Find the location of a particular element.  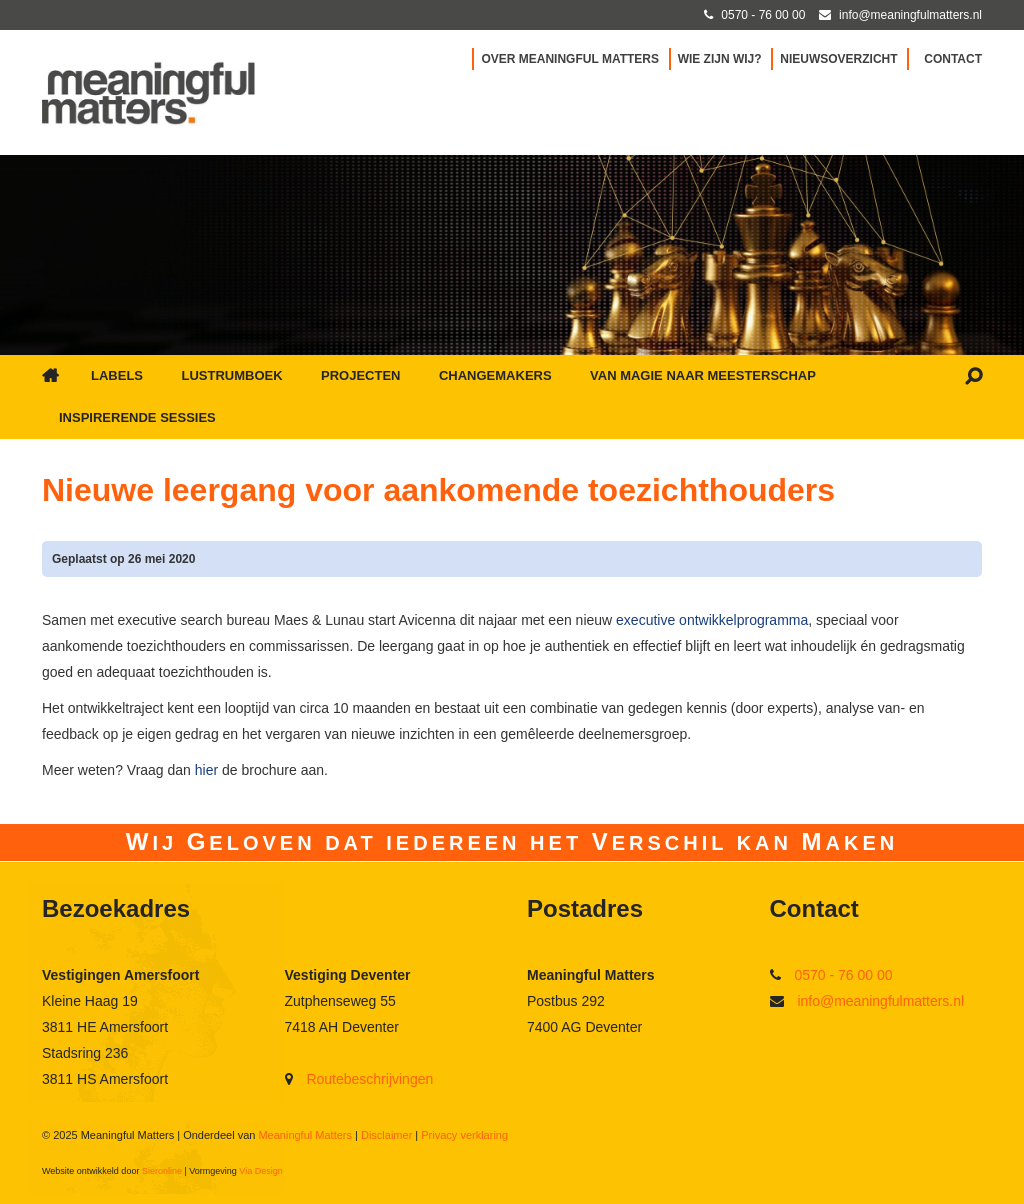

0570 - 76 00 00 is located at coordinates (843, 975).